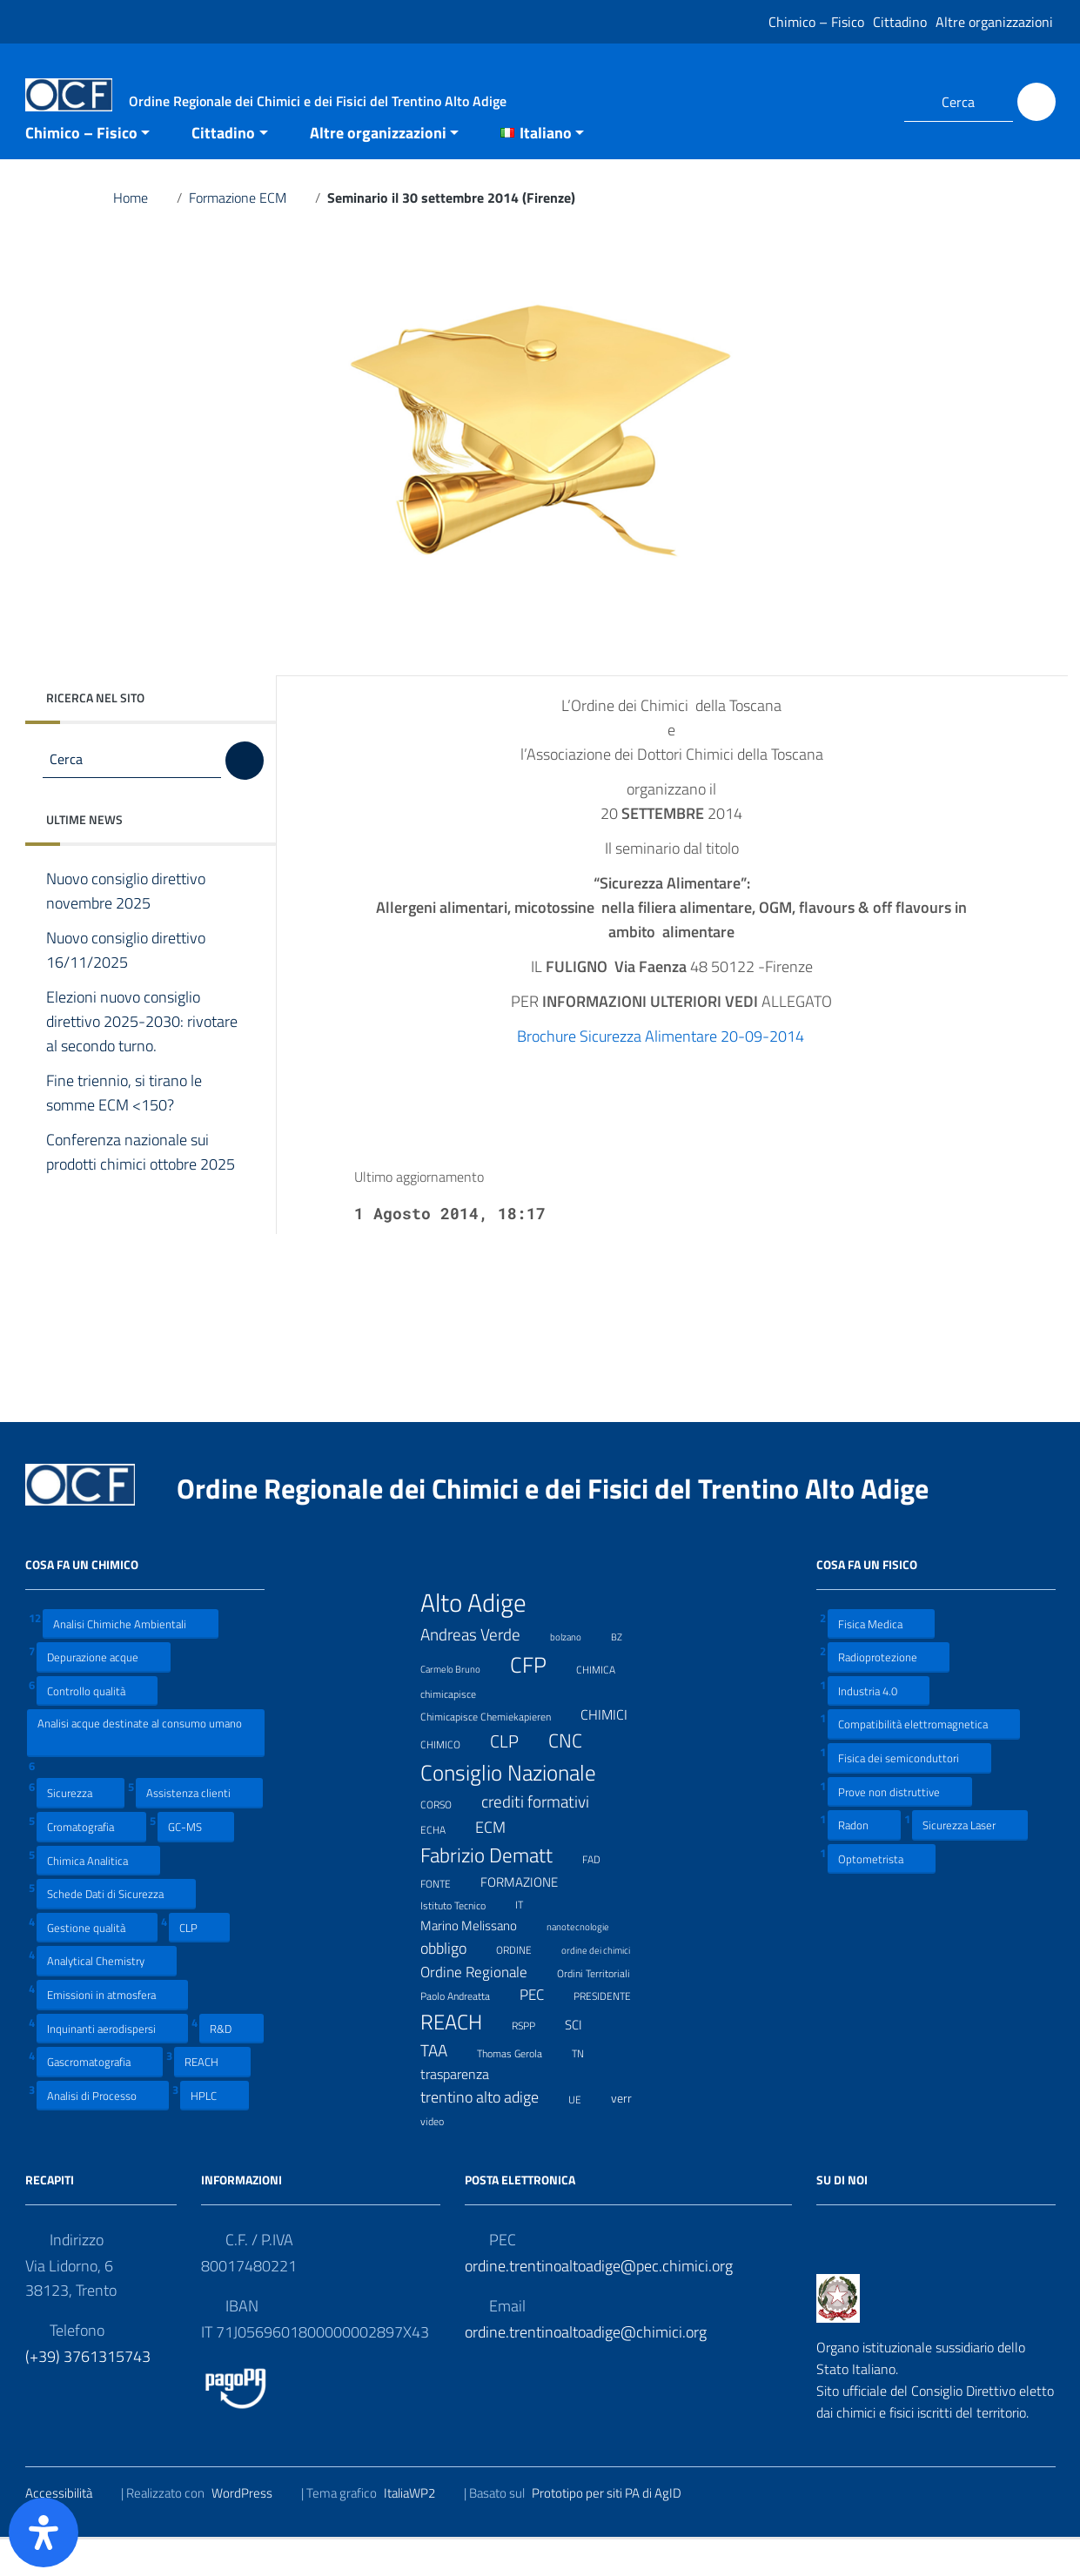  I want to click on CORSO [CORSO (8 elementi)], so click(446, 1838).